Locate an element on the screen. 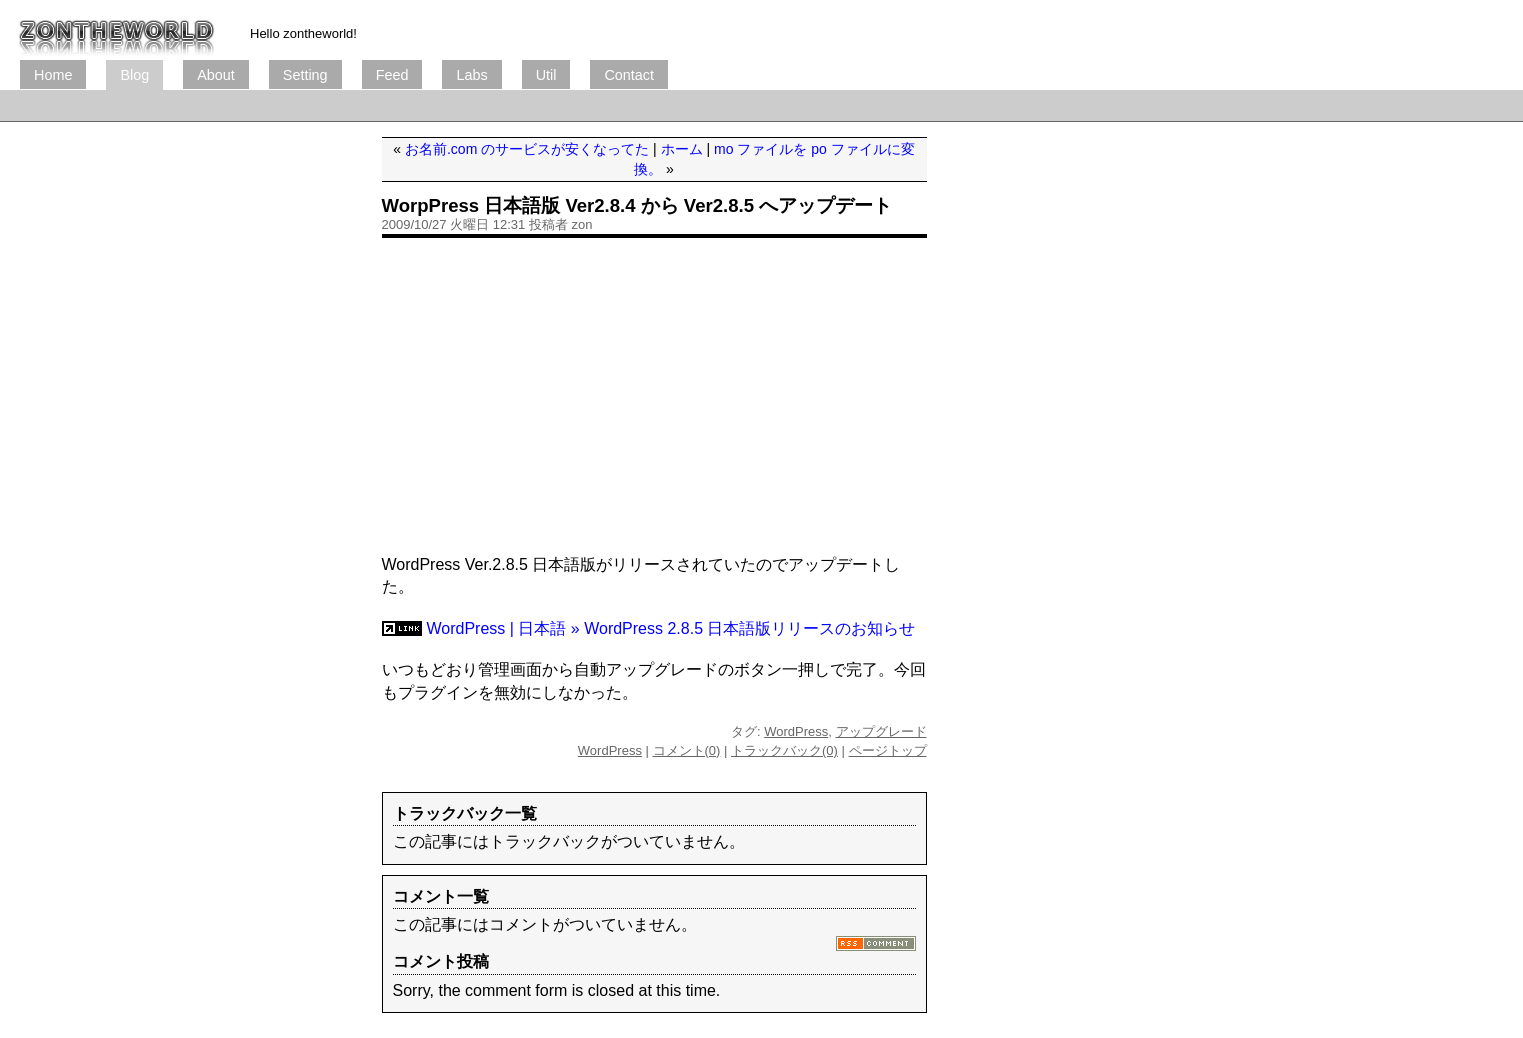  お名前.com のサービスが安くなってた is located at coordinates (527, 149).